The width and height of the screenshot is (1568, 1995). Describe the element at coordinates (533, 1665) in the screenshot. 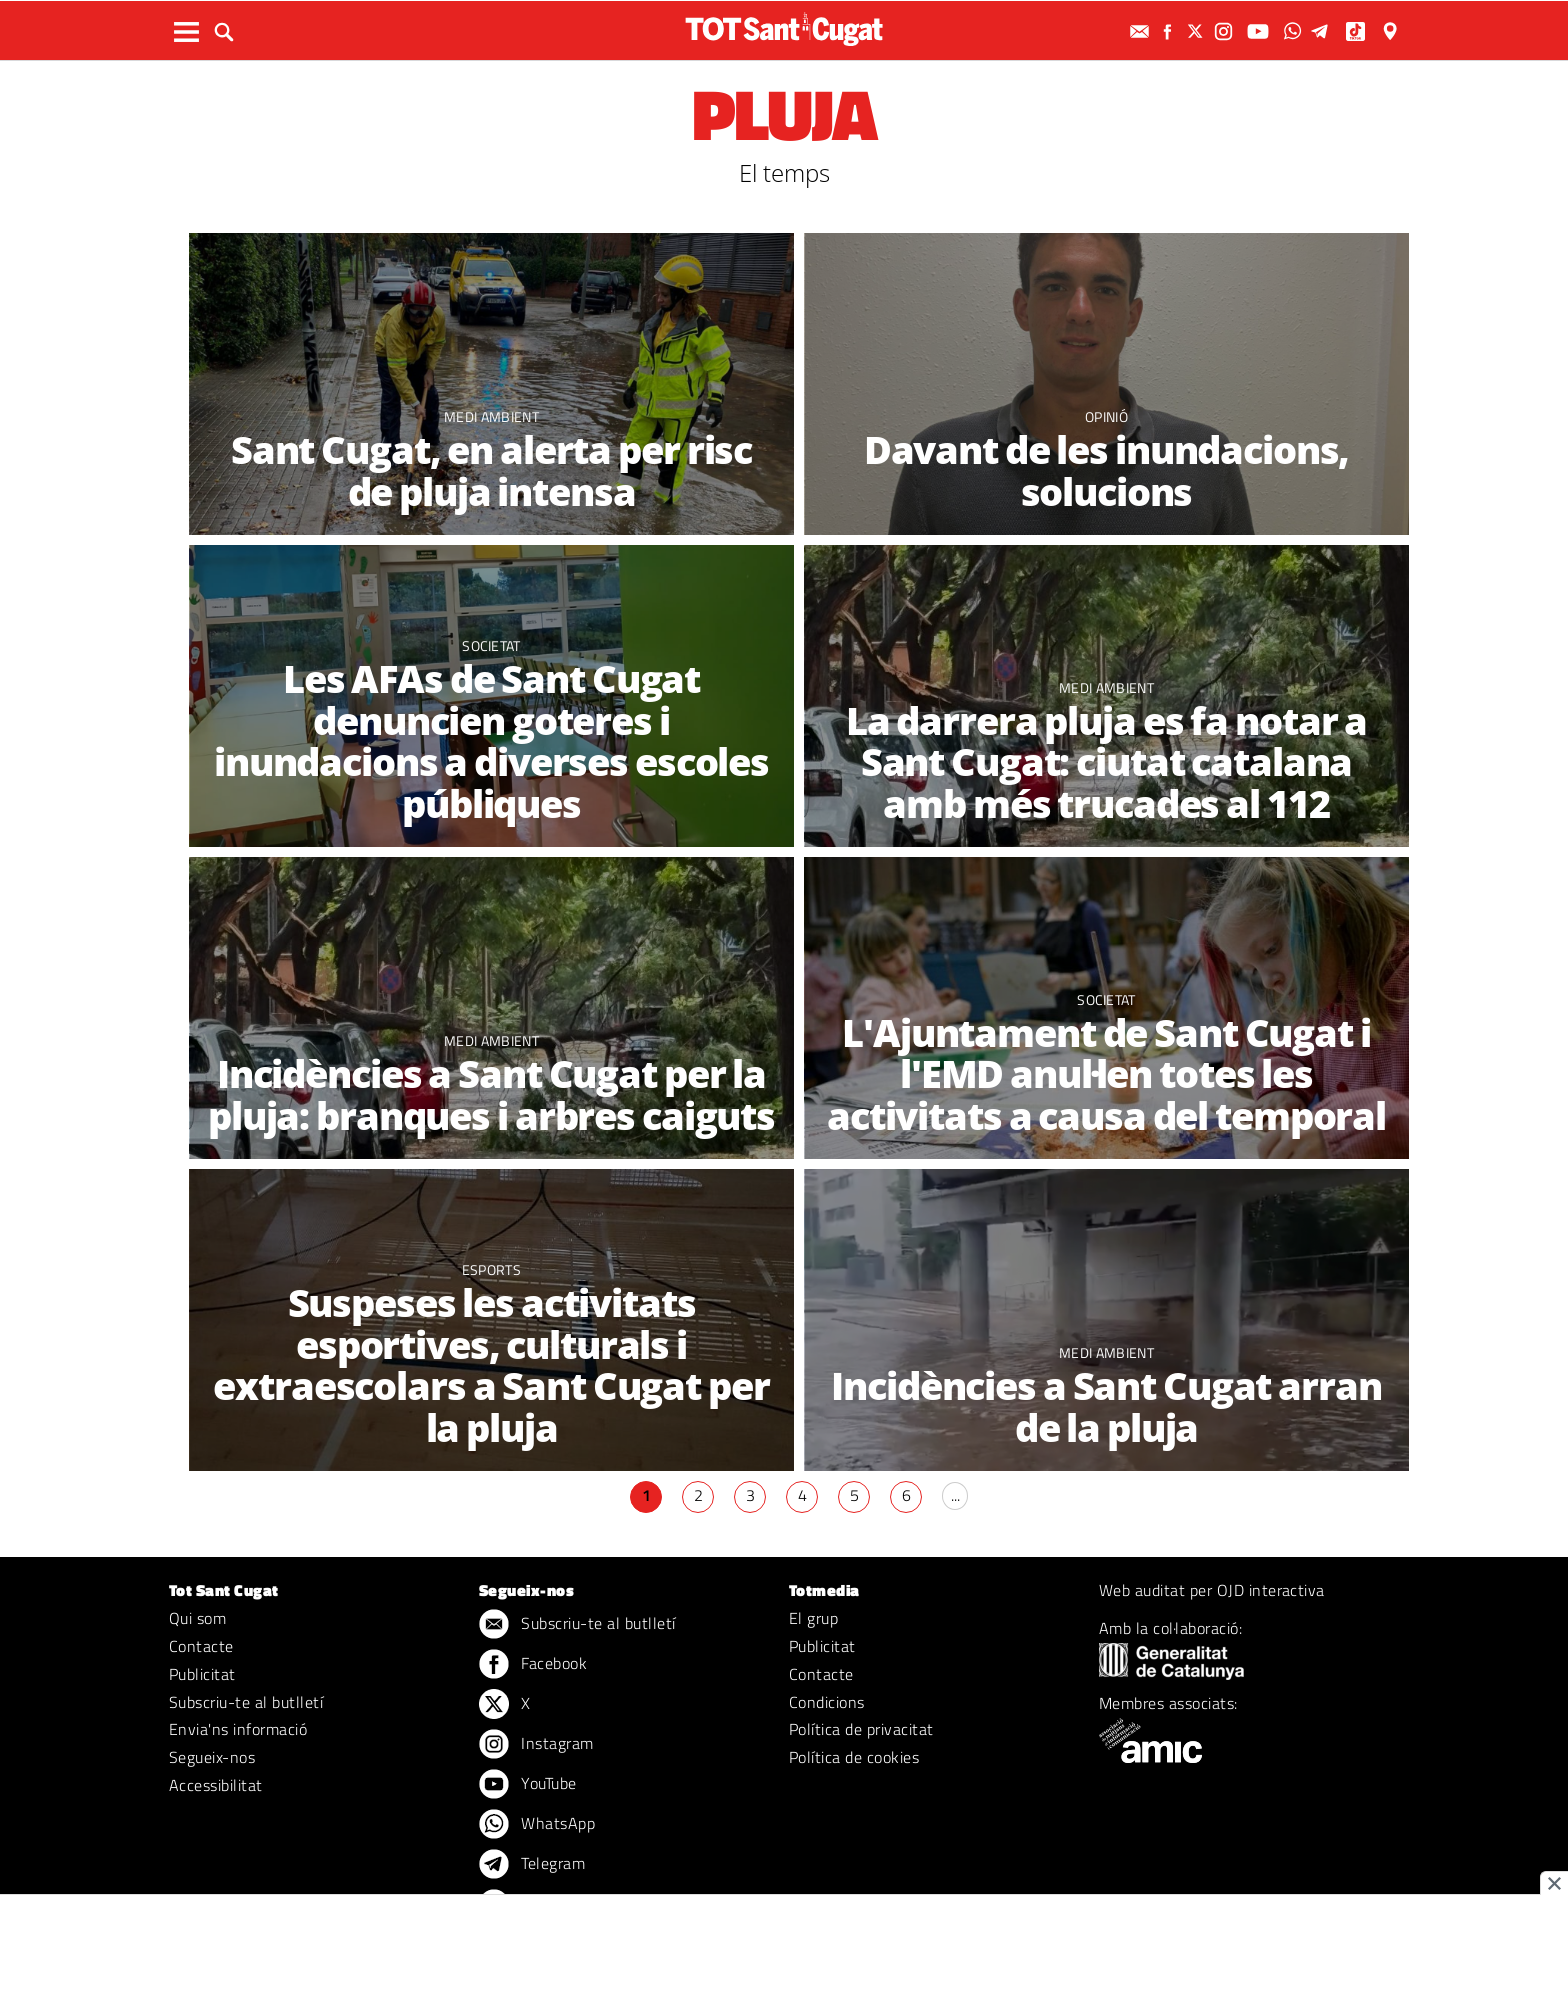

I see `Facebook` at that location.